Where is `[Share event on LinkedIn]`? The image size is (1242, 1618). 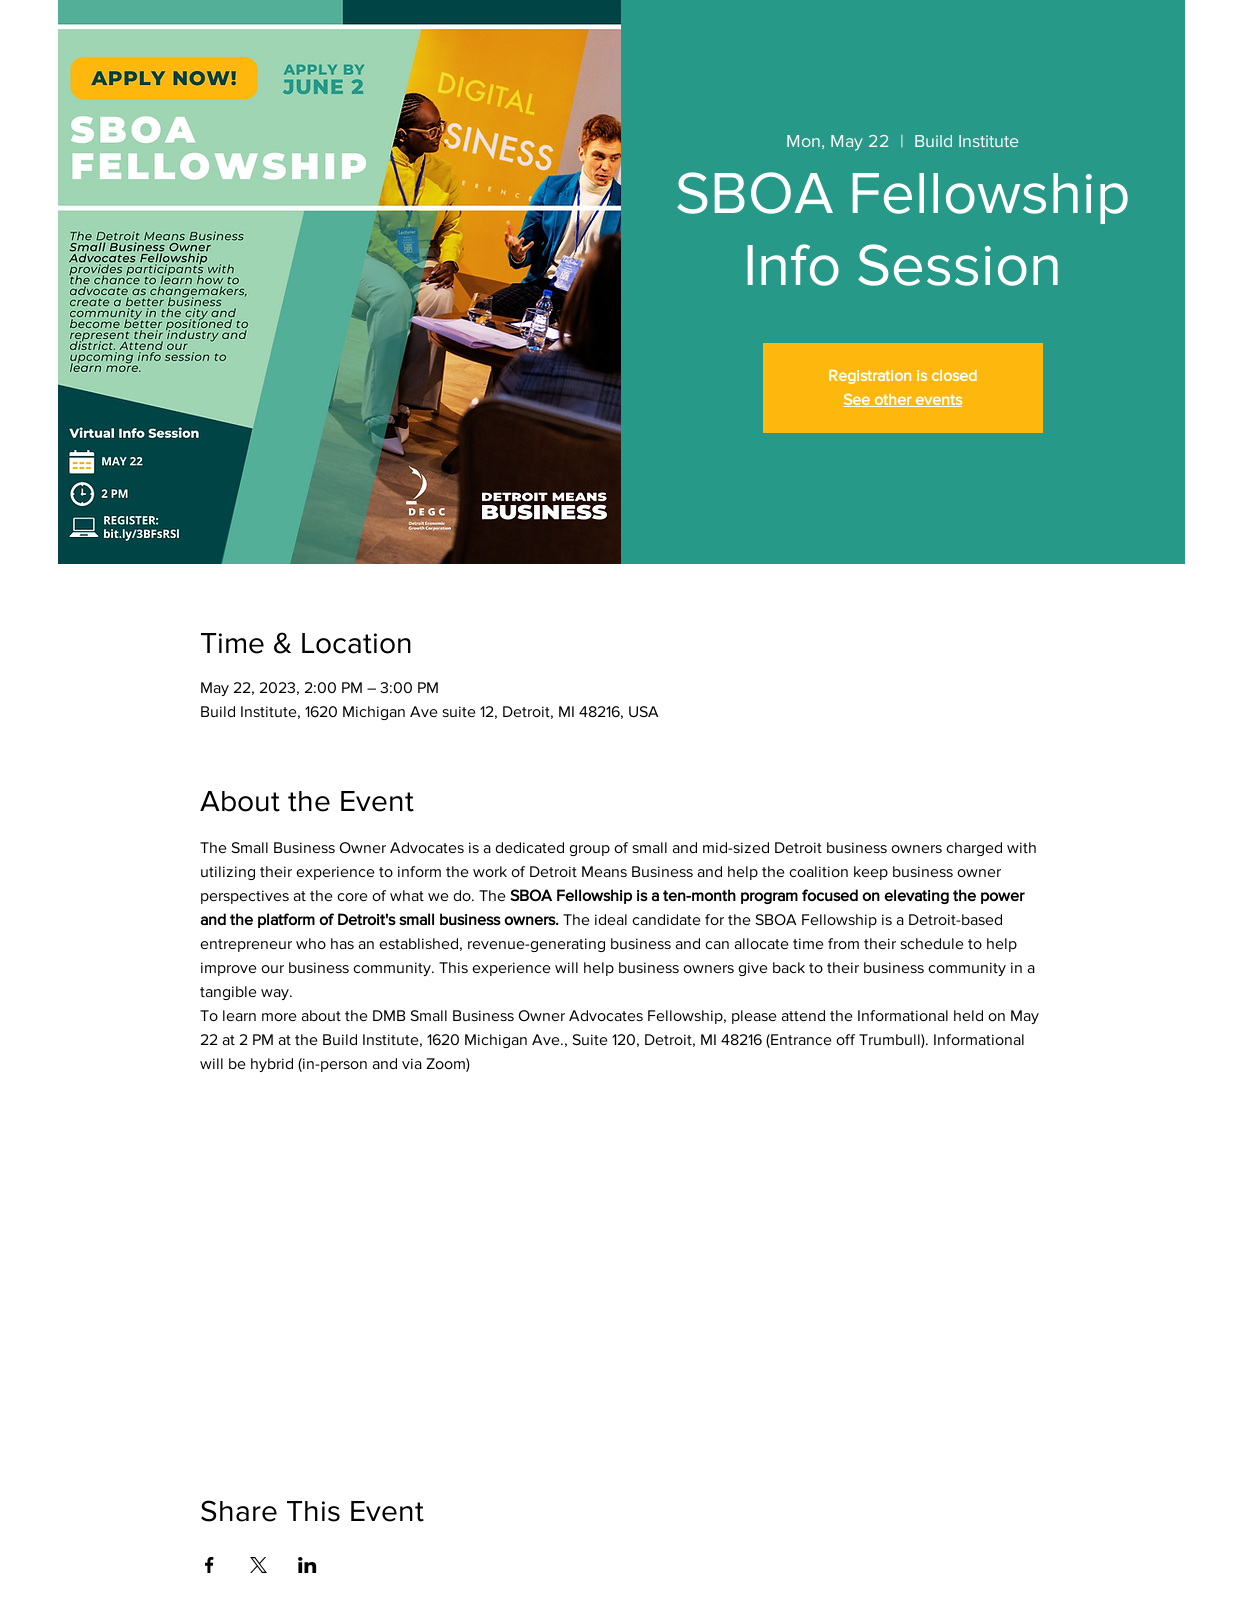
[Share event on LinkedIn] is located at coordinates (307, 1565).